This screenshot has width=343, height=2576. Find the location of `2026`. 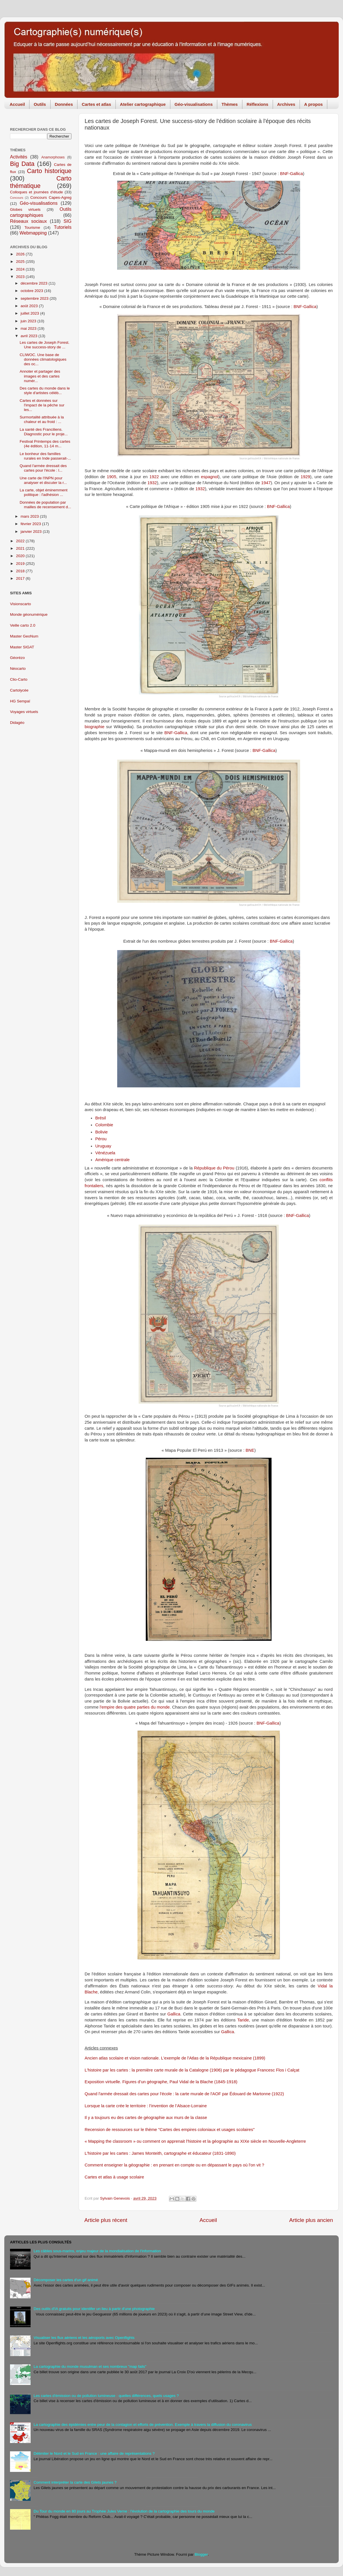

2026 is located at coordinates (21, 254).